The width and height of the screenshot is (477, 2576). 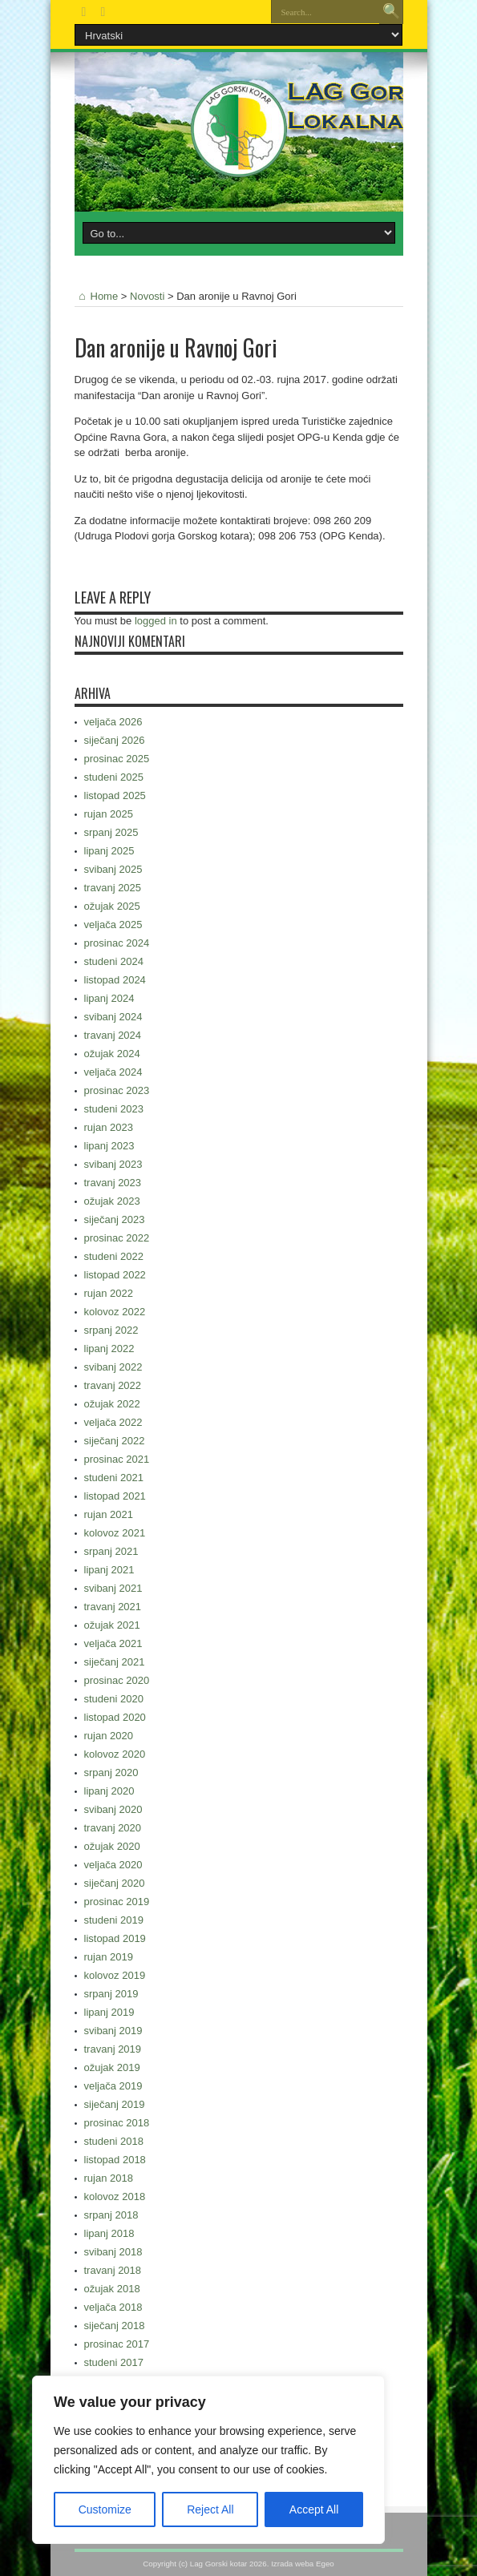 What do you see at coordinates (111, 1772) in the screenshot?
I see `srpanj 2020` at bounding box center [111, 1772].